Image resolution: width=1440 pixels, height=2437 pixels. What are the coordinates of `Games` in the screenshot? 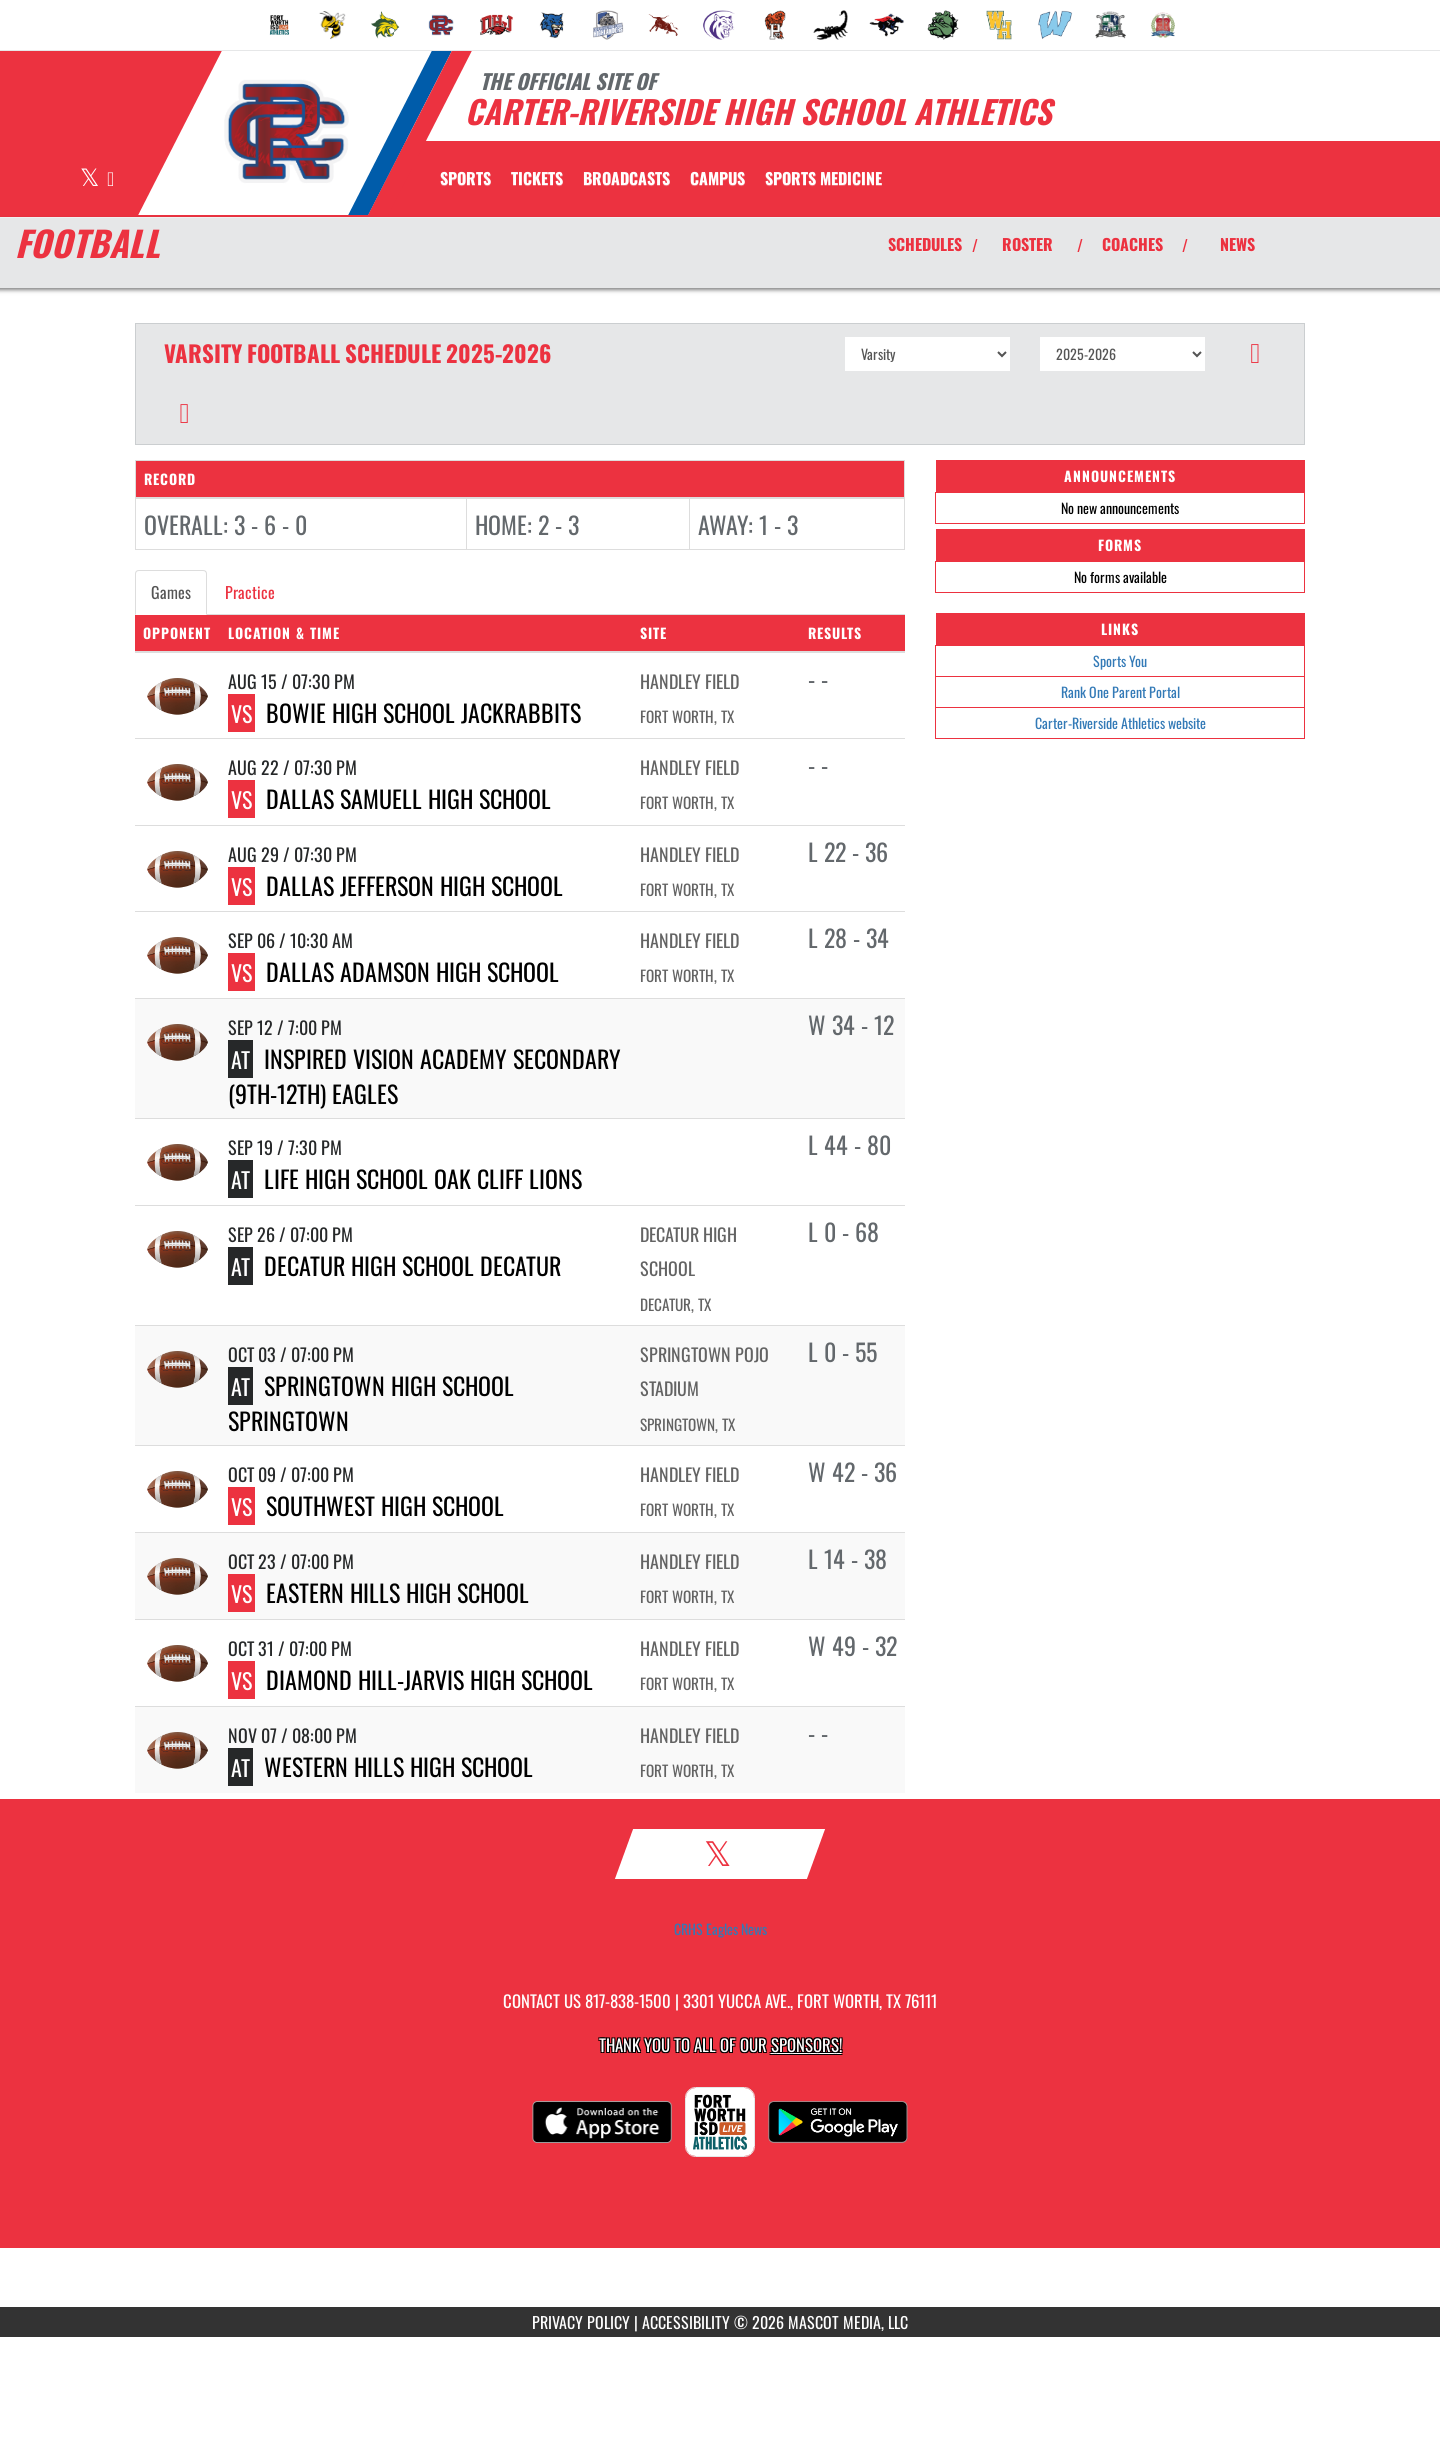 It's located at (171, 592).